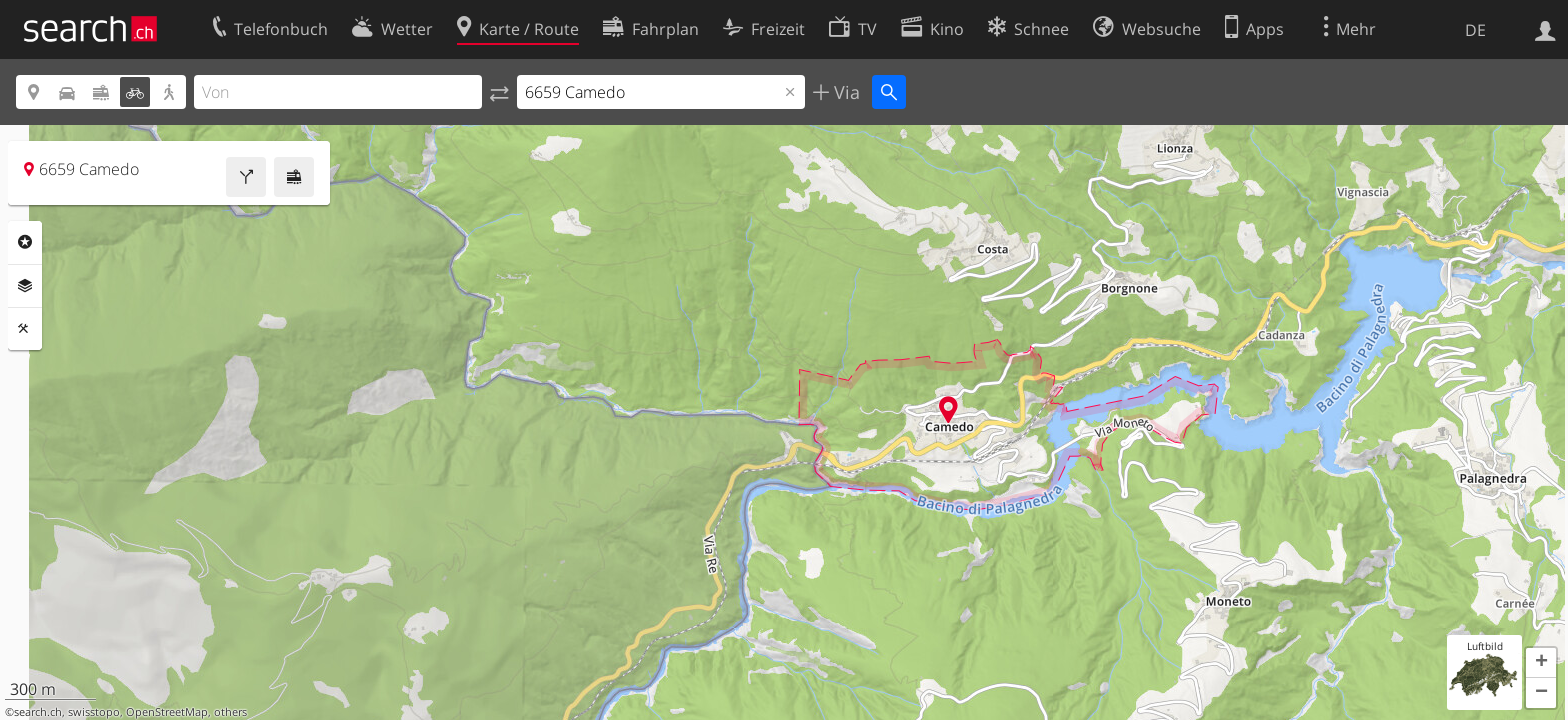 The height and width of the screenshot is (720, 1568). Describe the element at coordinates (1541, 663) in the screenshot. I see `[button]` at that location.